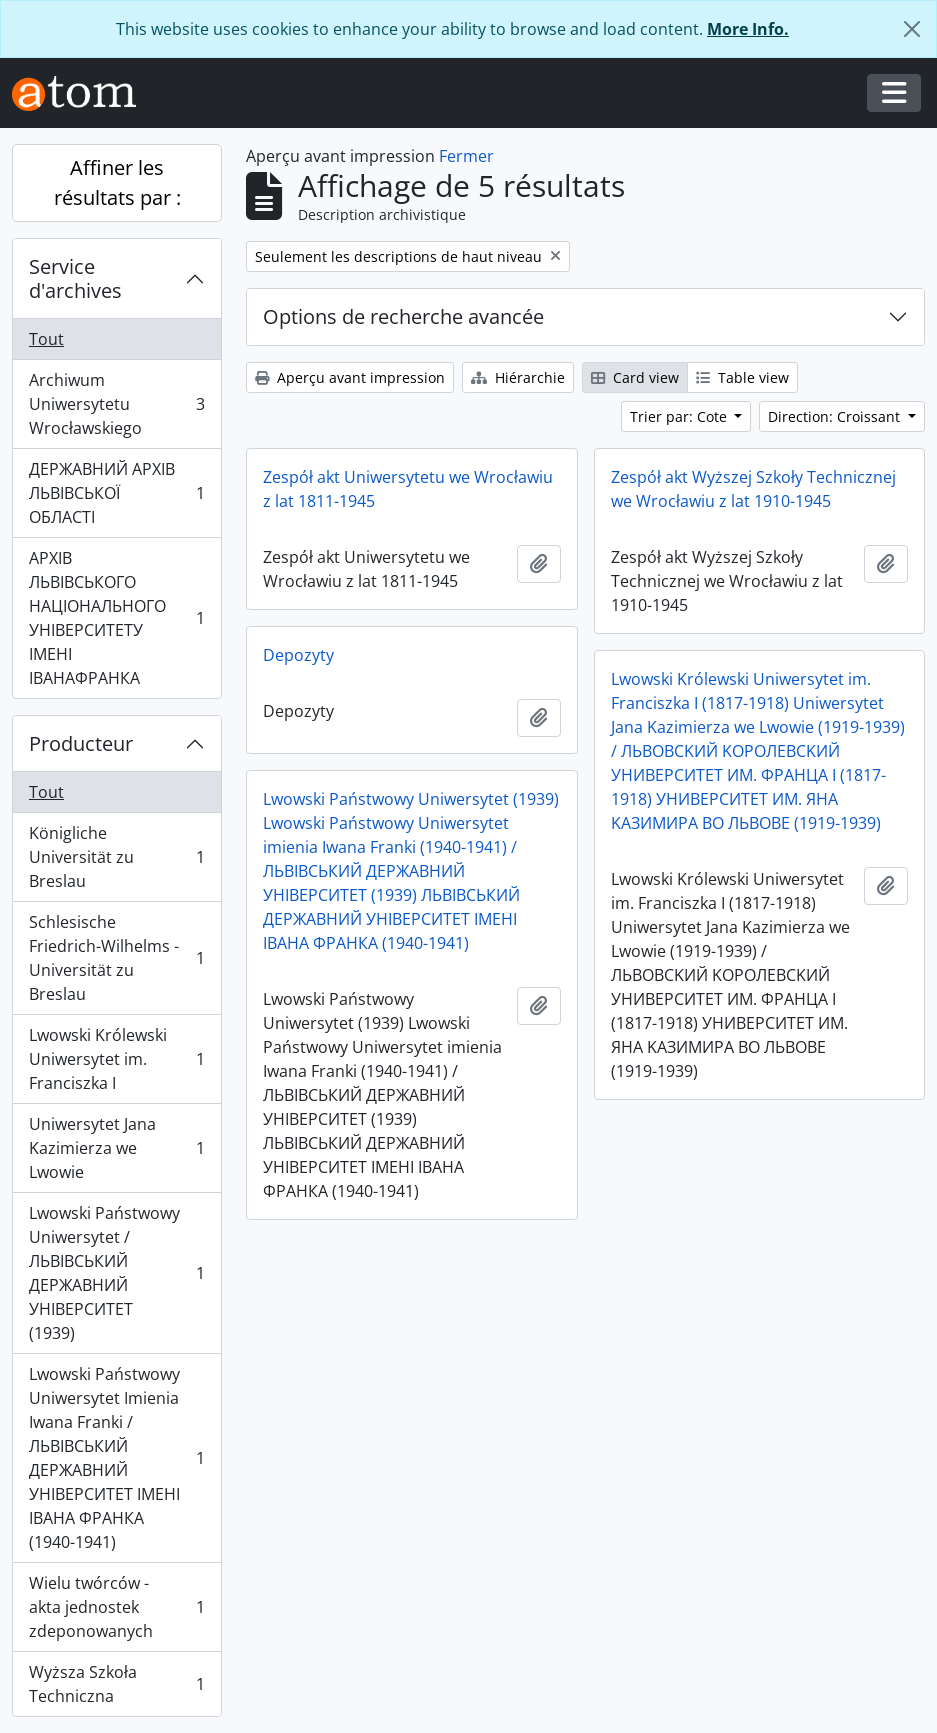  Describe the element at coordinates (350, 377) in the screenshot. I see `Aperçu avant impression` at that location.